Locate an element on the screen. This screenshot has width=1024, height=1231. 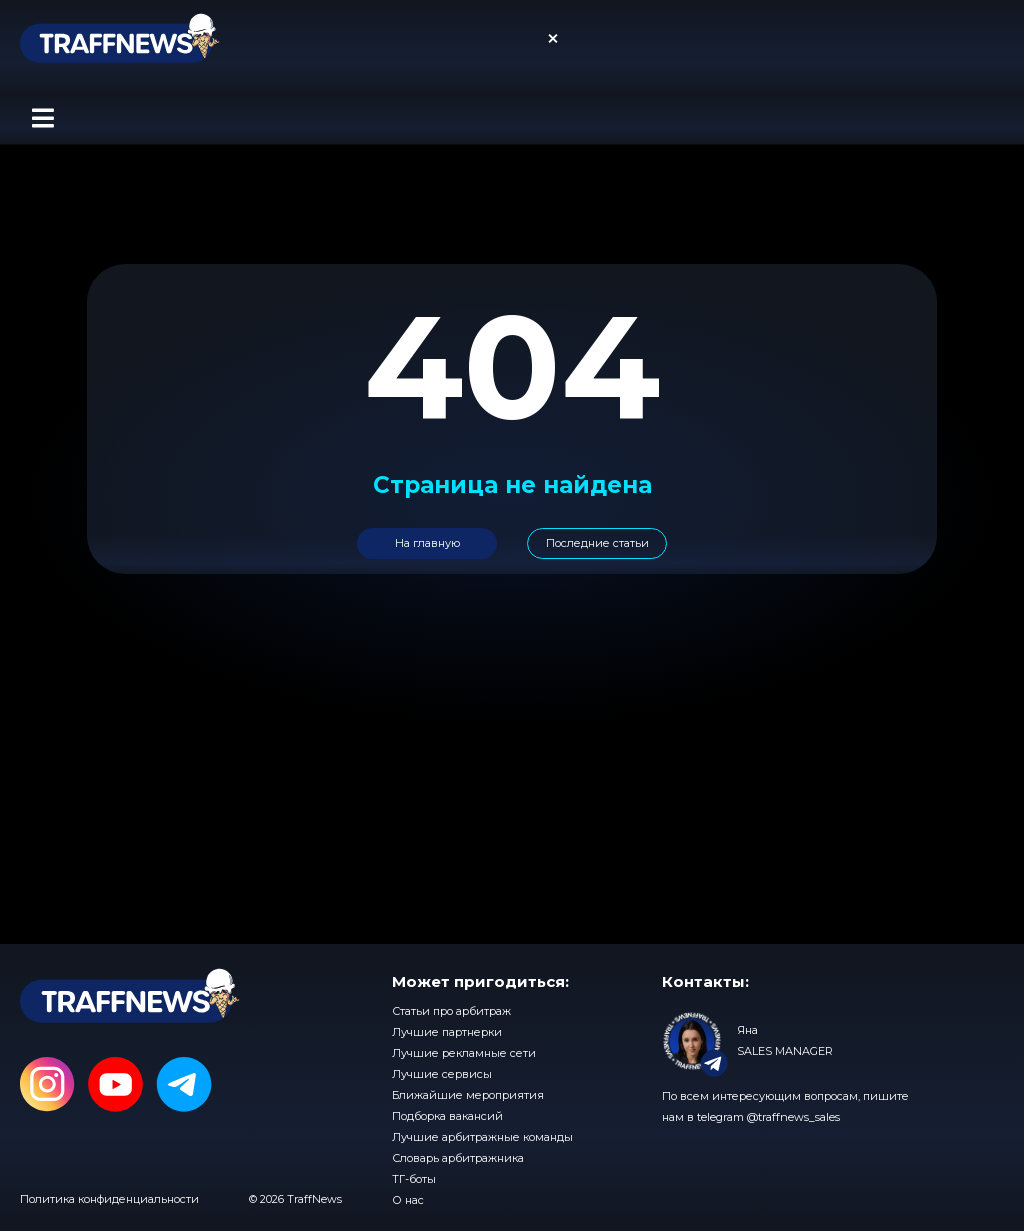
О нас is located at coordinates (408, 1200).